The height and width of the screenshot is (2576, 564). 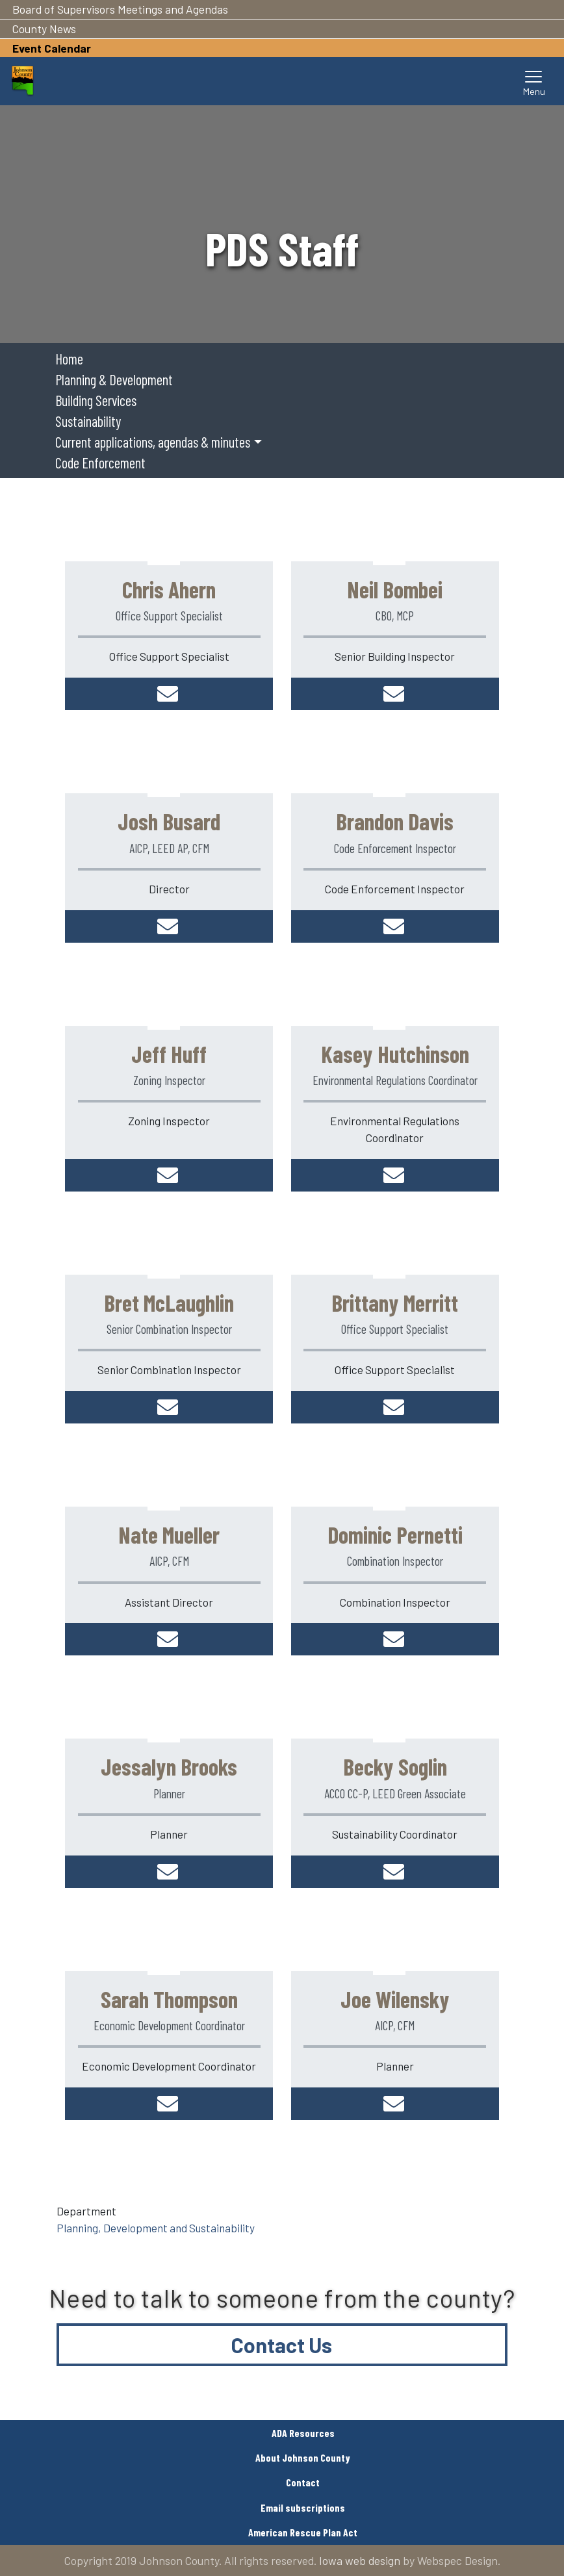 I want to click on dpernetti@johnsoncountyiowa.gov, so click(x=395, y=1639).